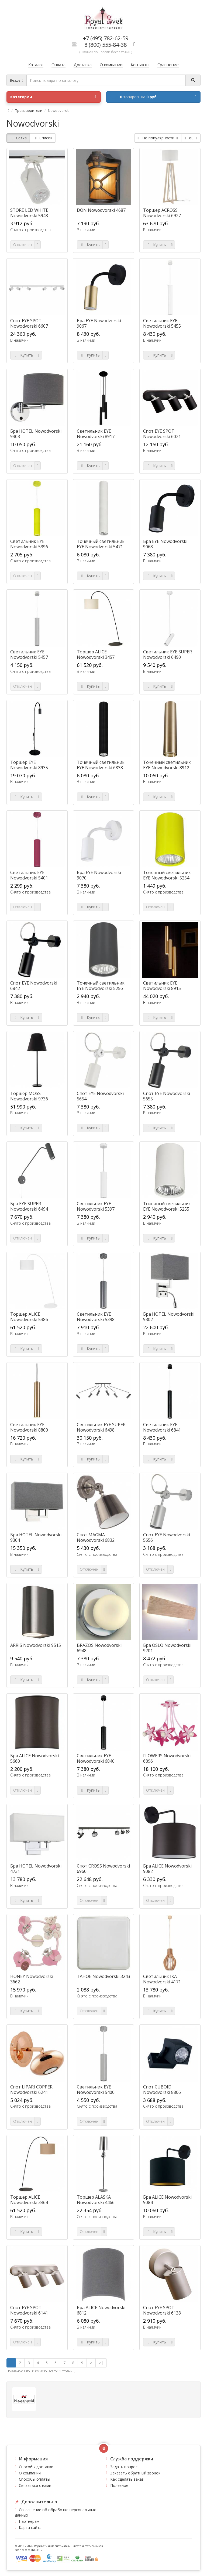  What do you see at coordinates (167, 765) in the screenshot?
I see `Точечный светильник EYE Nowodvorski 8912` at bounding box center [167, 765].